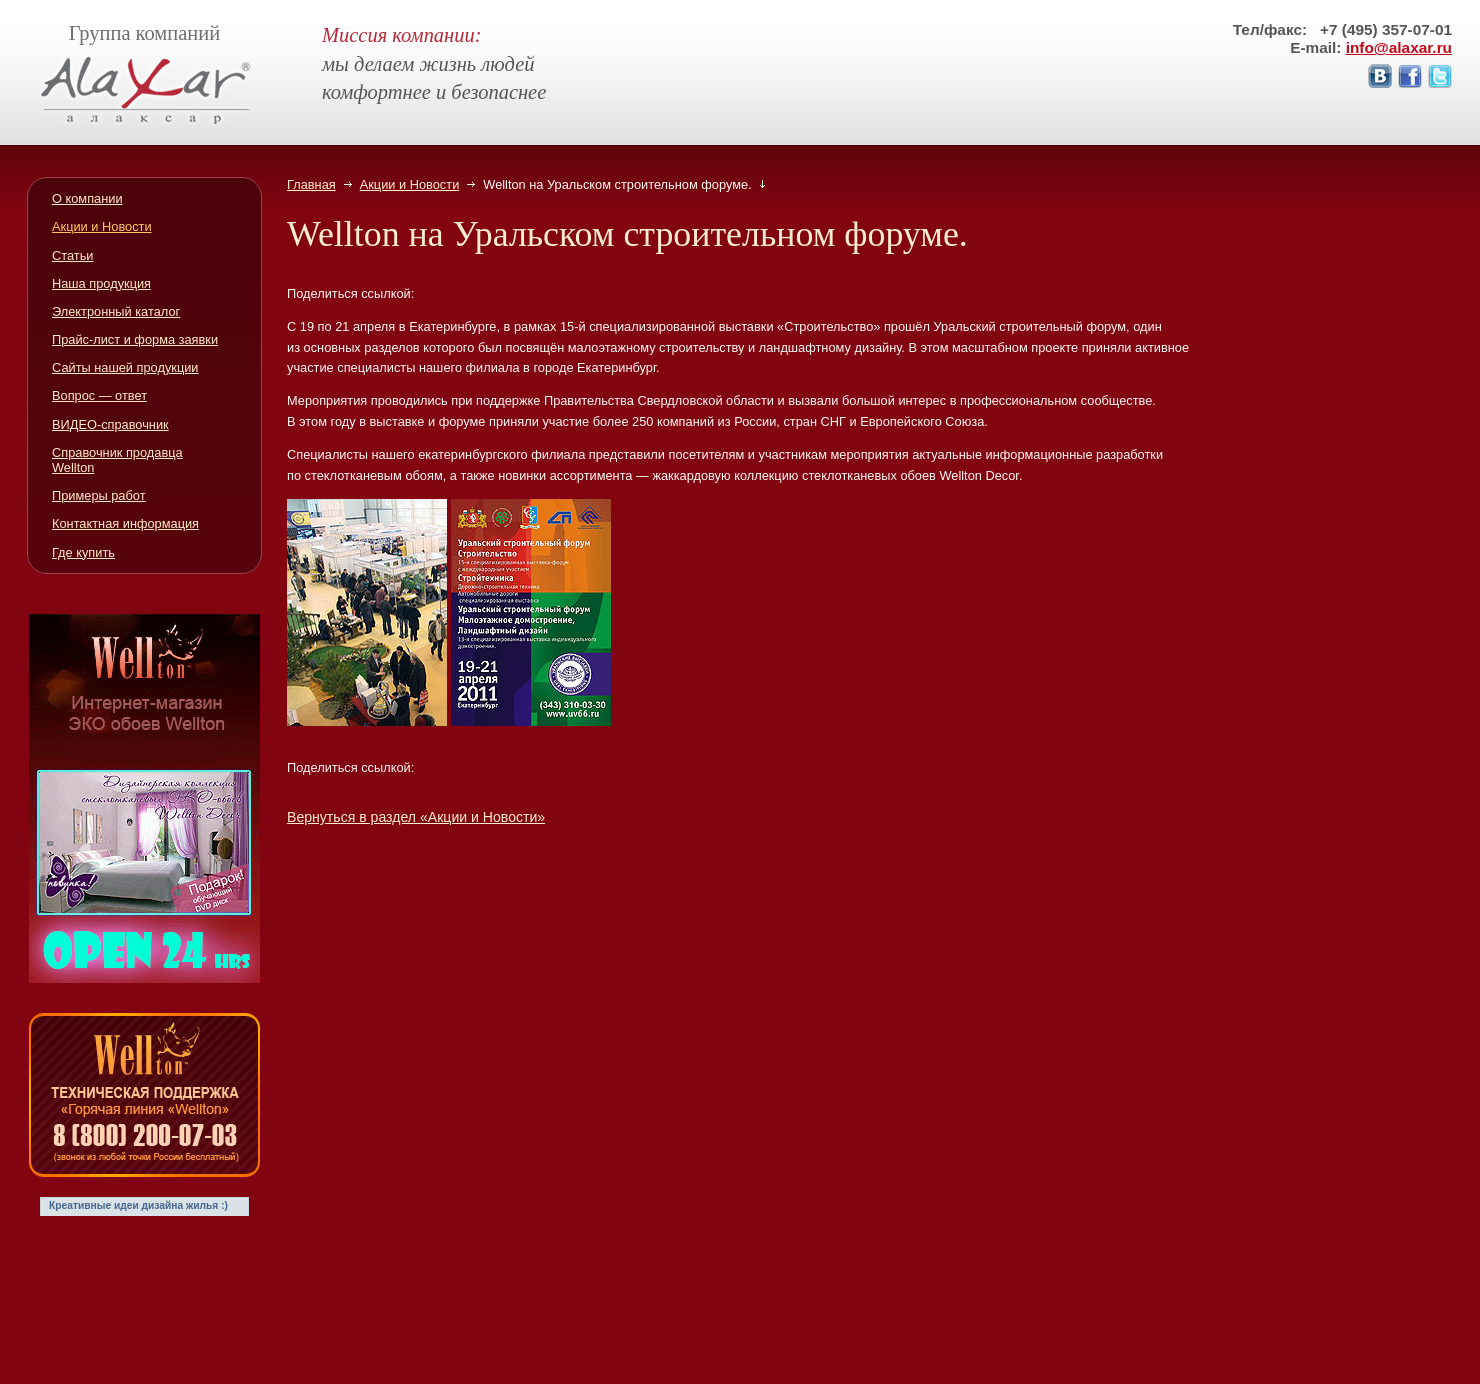 This screenshot has height=1384, width=1480. Describe the element at coordinates (110, 424) in the screenshot. I see `ВИДЕО-справочник` at that location.